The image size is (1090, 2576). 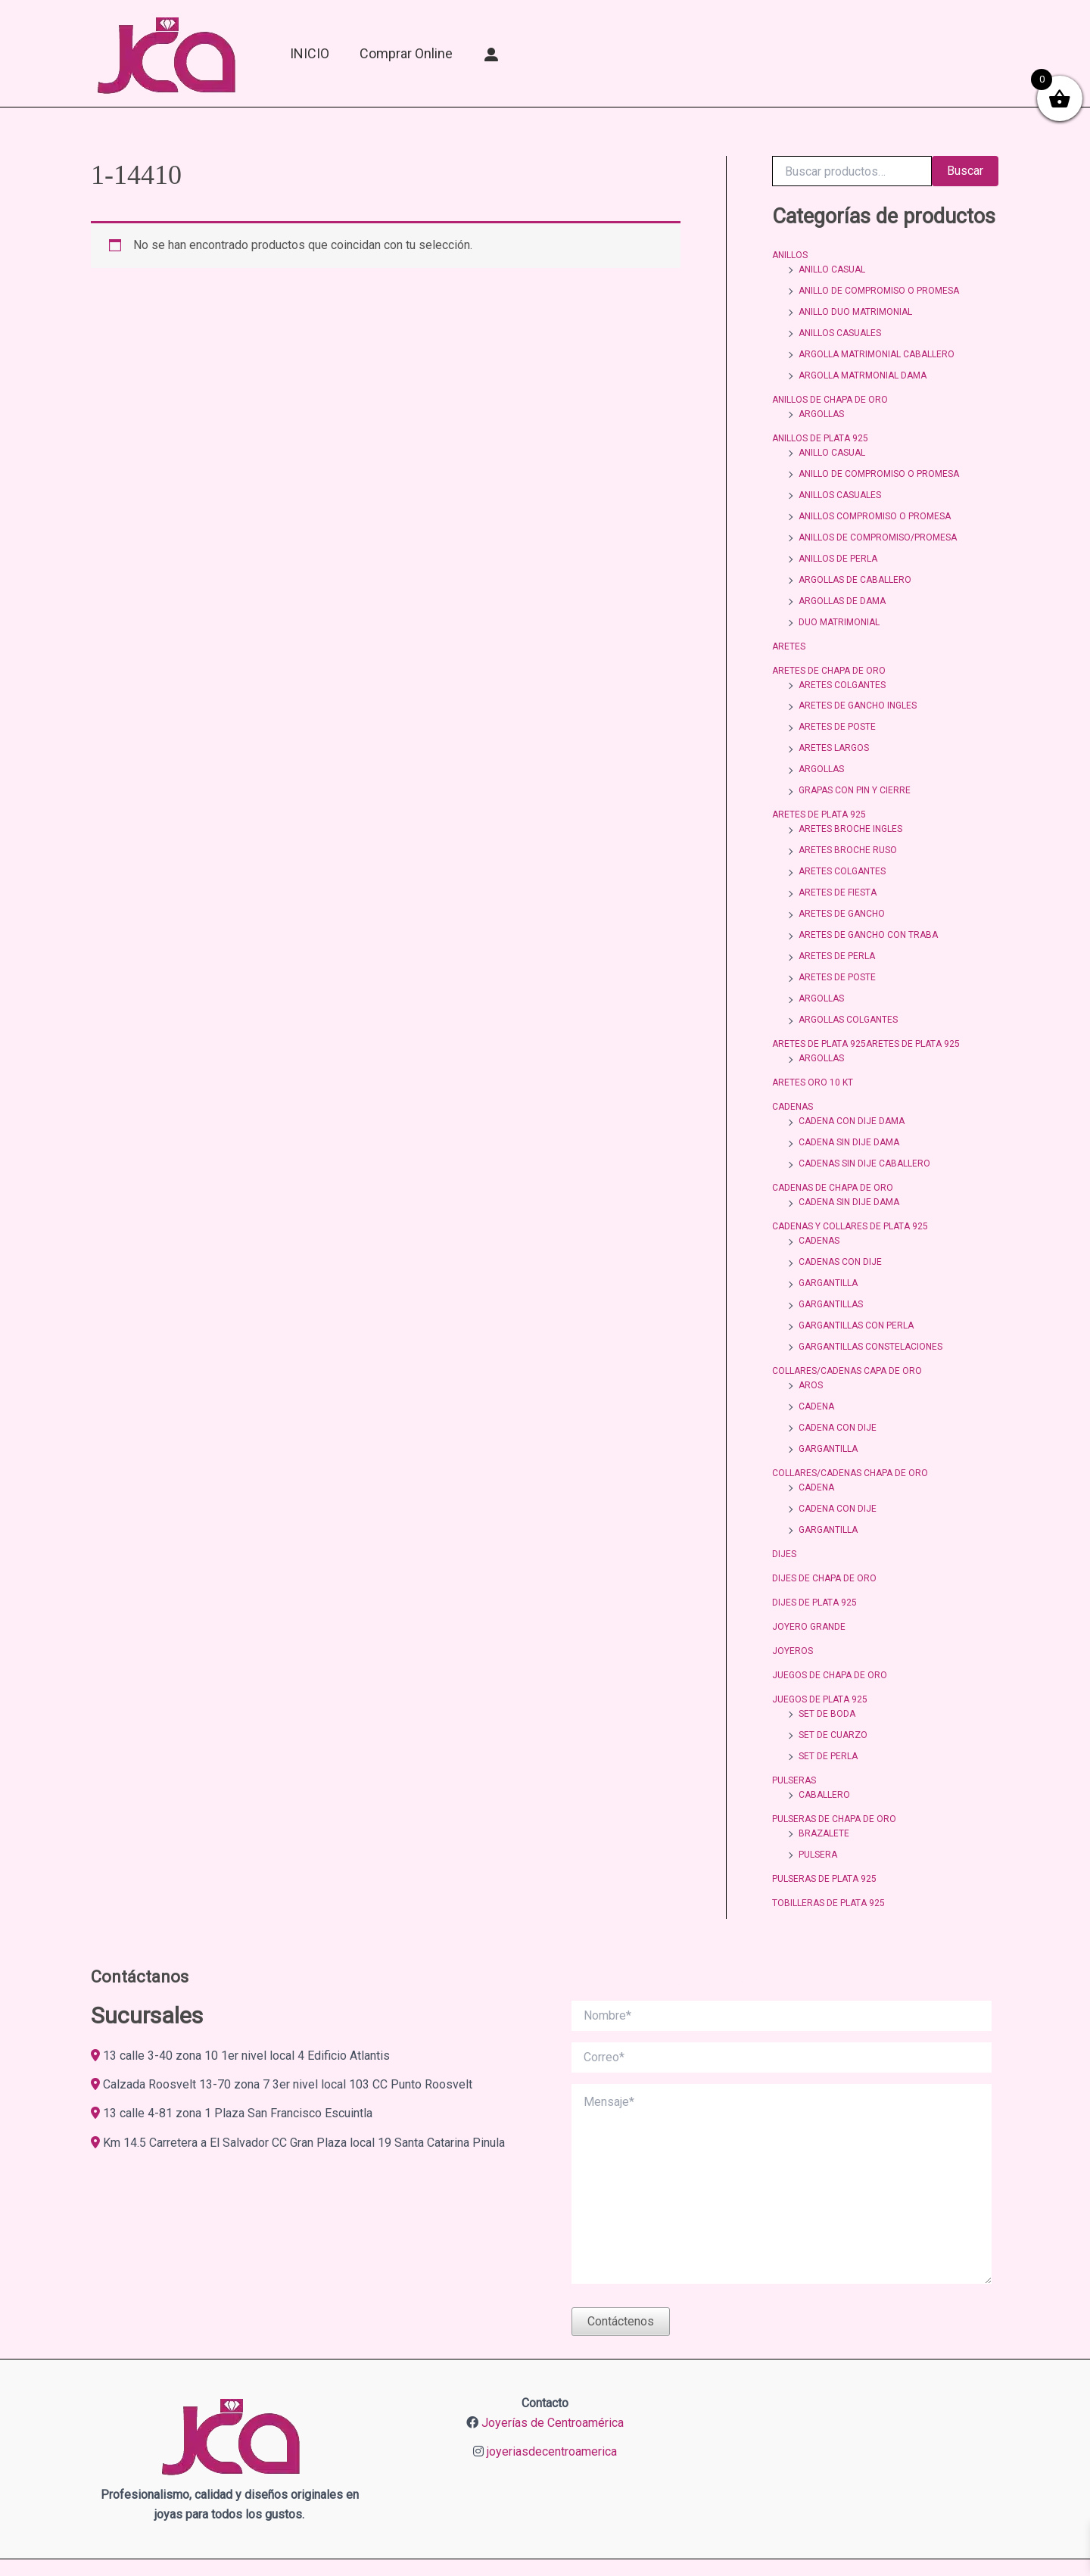 I want to click on DUO MATRIMONIAL, so click(x=839, y=608).